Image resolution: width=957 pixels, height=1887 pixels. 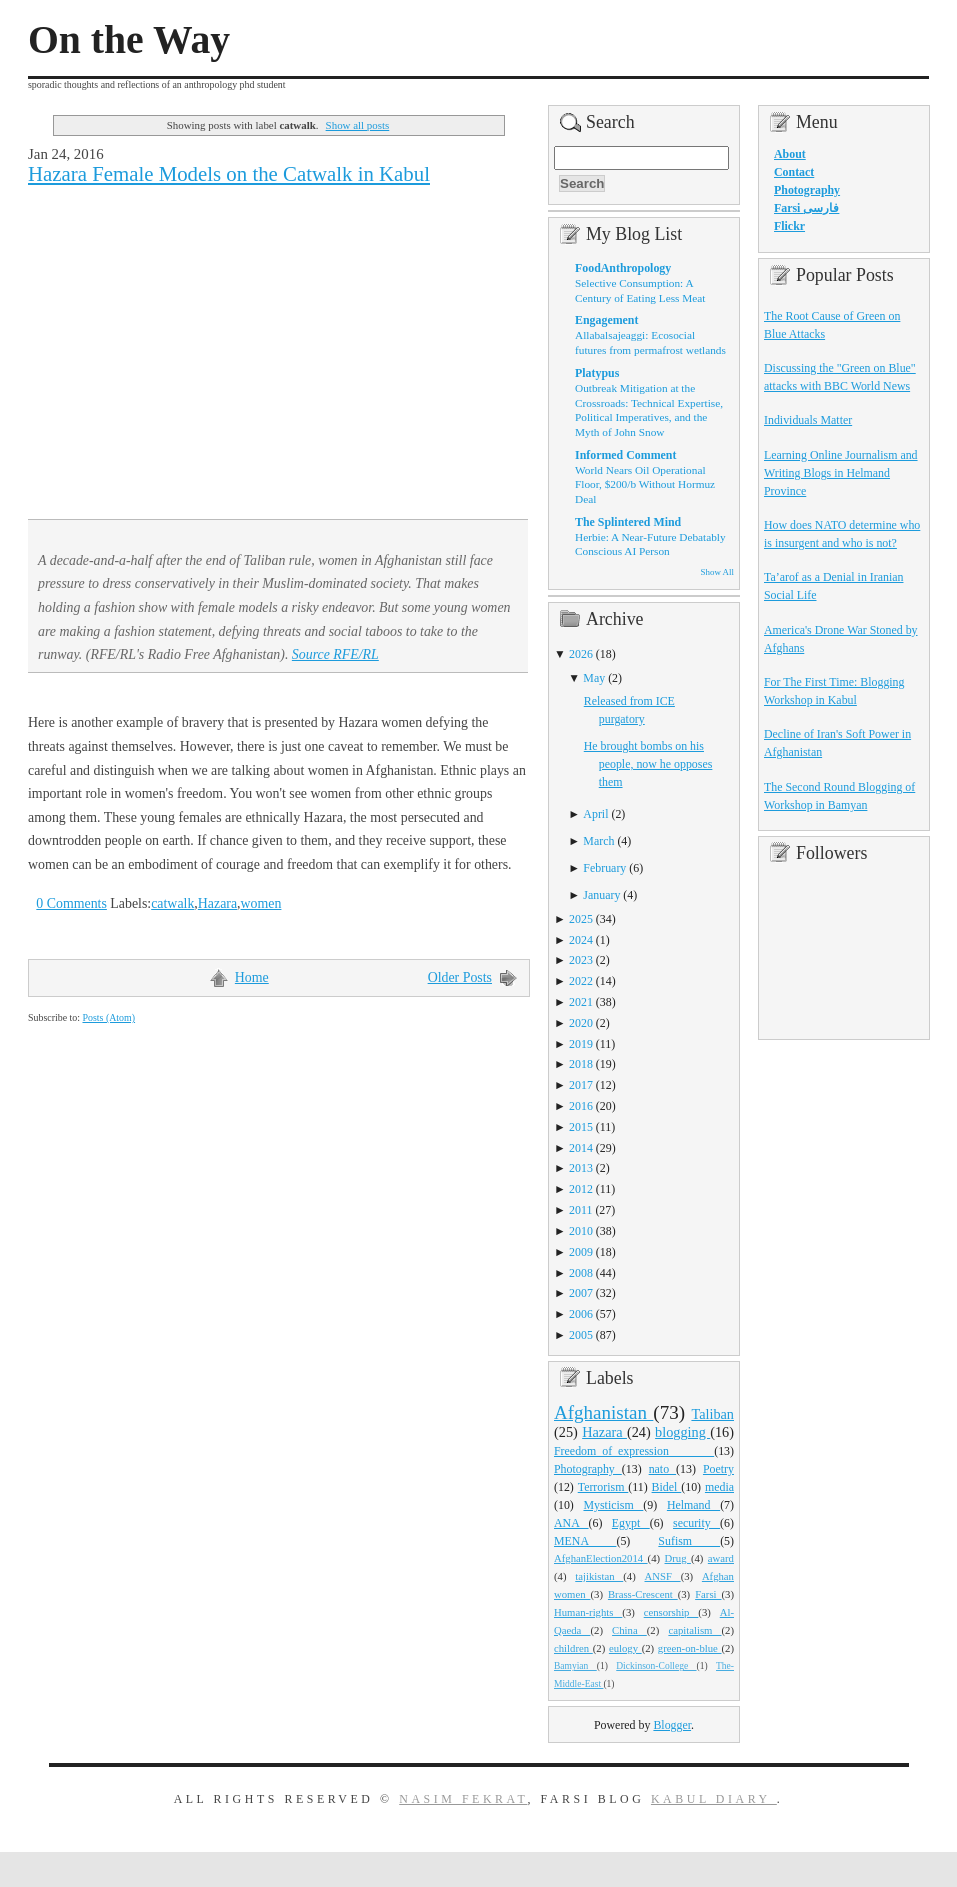 I want to click on Photography, so click(x=588, y=1469).